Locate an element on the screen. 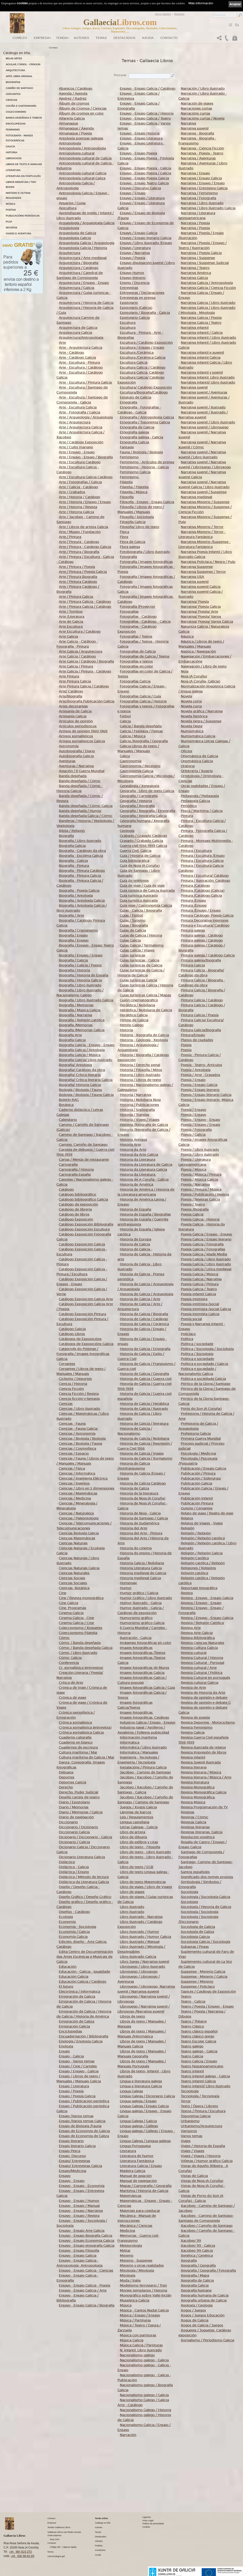  Arquitectura / Galicia is located at coordinates (76, 288).